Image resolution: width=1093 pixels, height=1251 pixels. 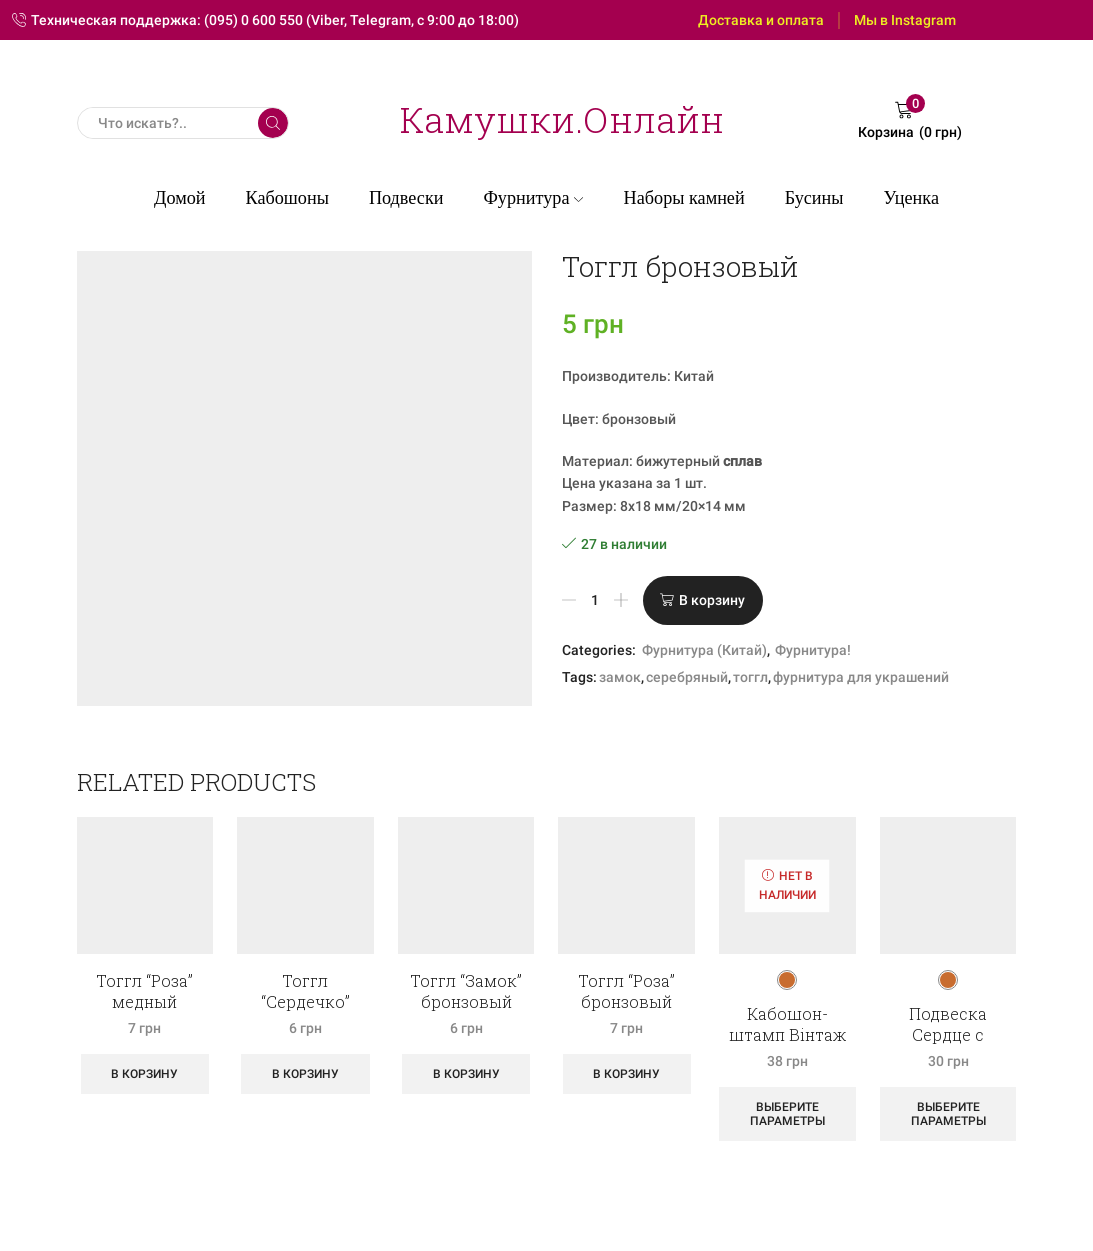 I want to click on Фурнитура, so click(x=533, y=198).